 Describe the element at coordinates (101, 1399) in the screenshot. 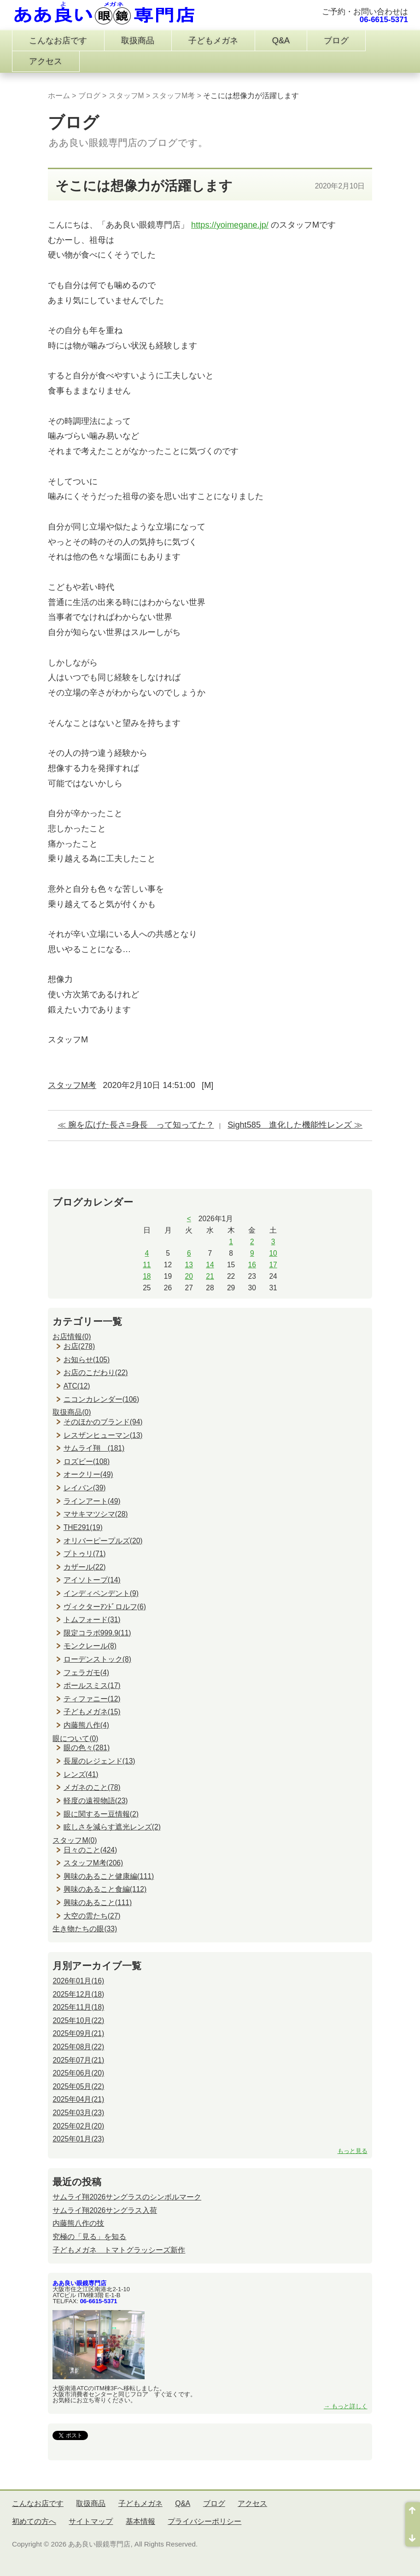

I see `ニコンカレンダー(106)` at that location.